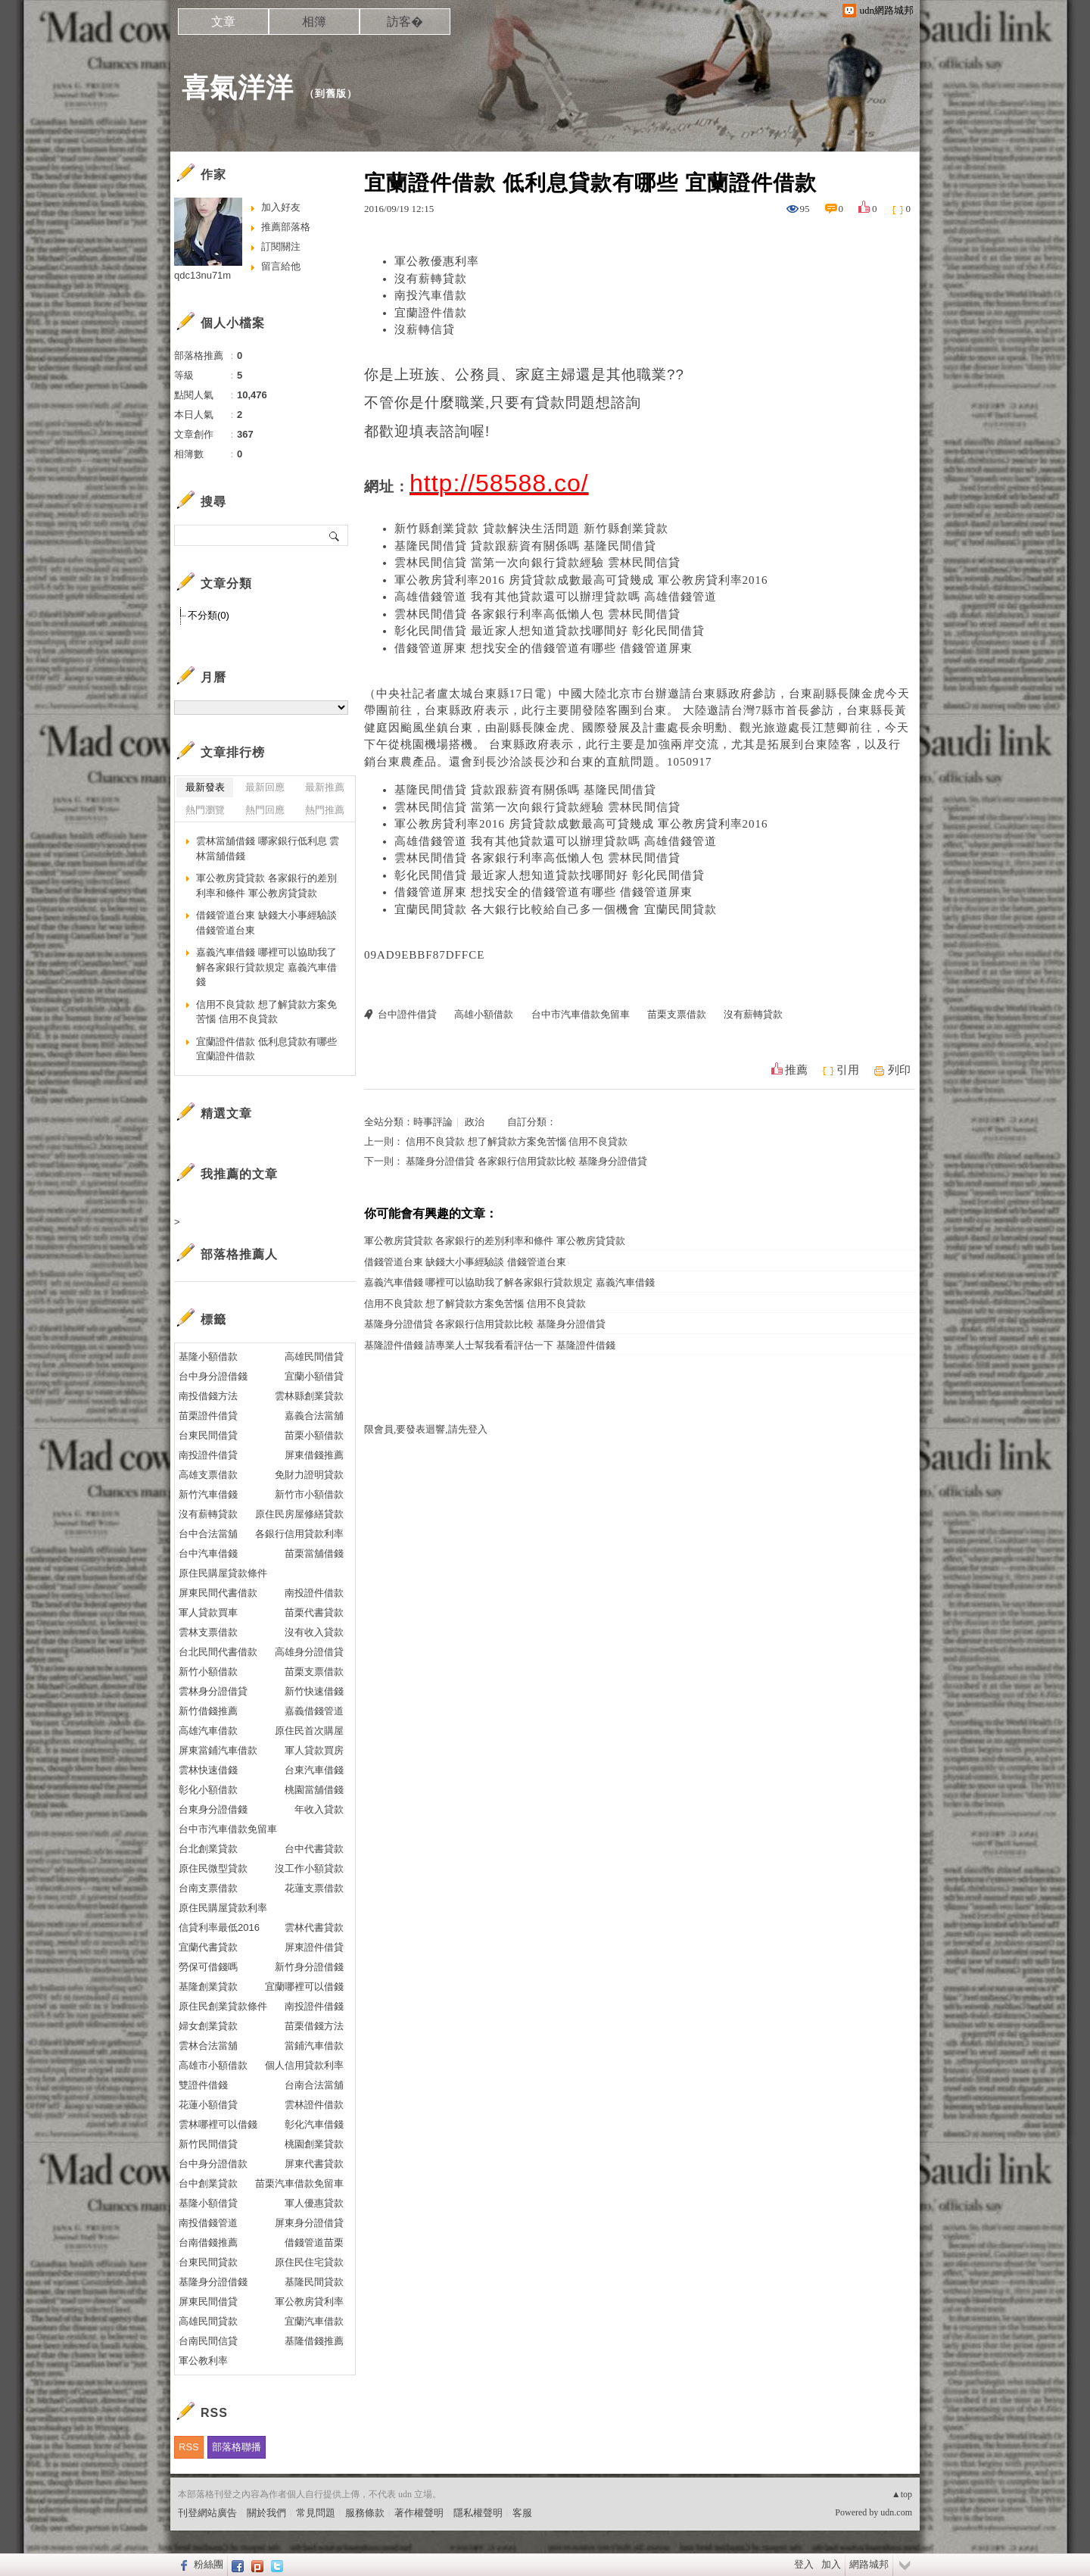 This screenshot has height=2576, width=1090. I want to click on 苗栗借錢方法, so click(314, 2026).